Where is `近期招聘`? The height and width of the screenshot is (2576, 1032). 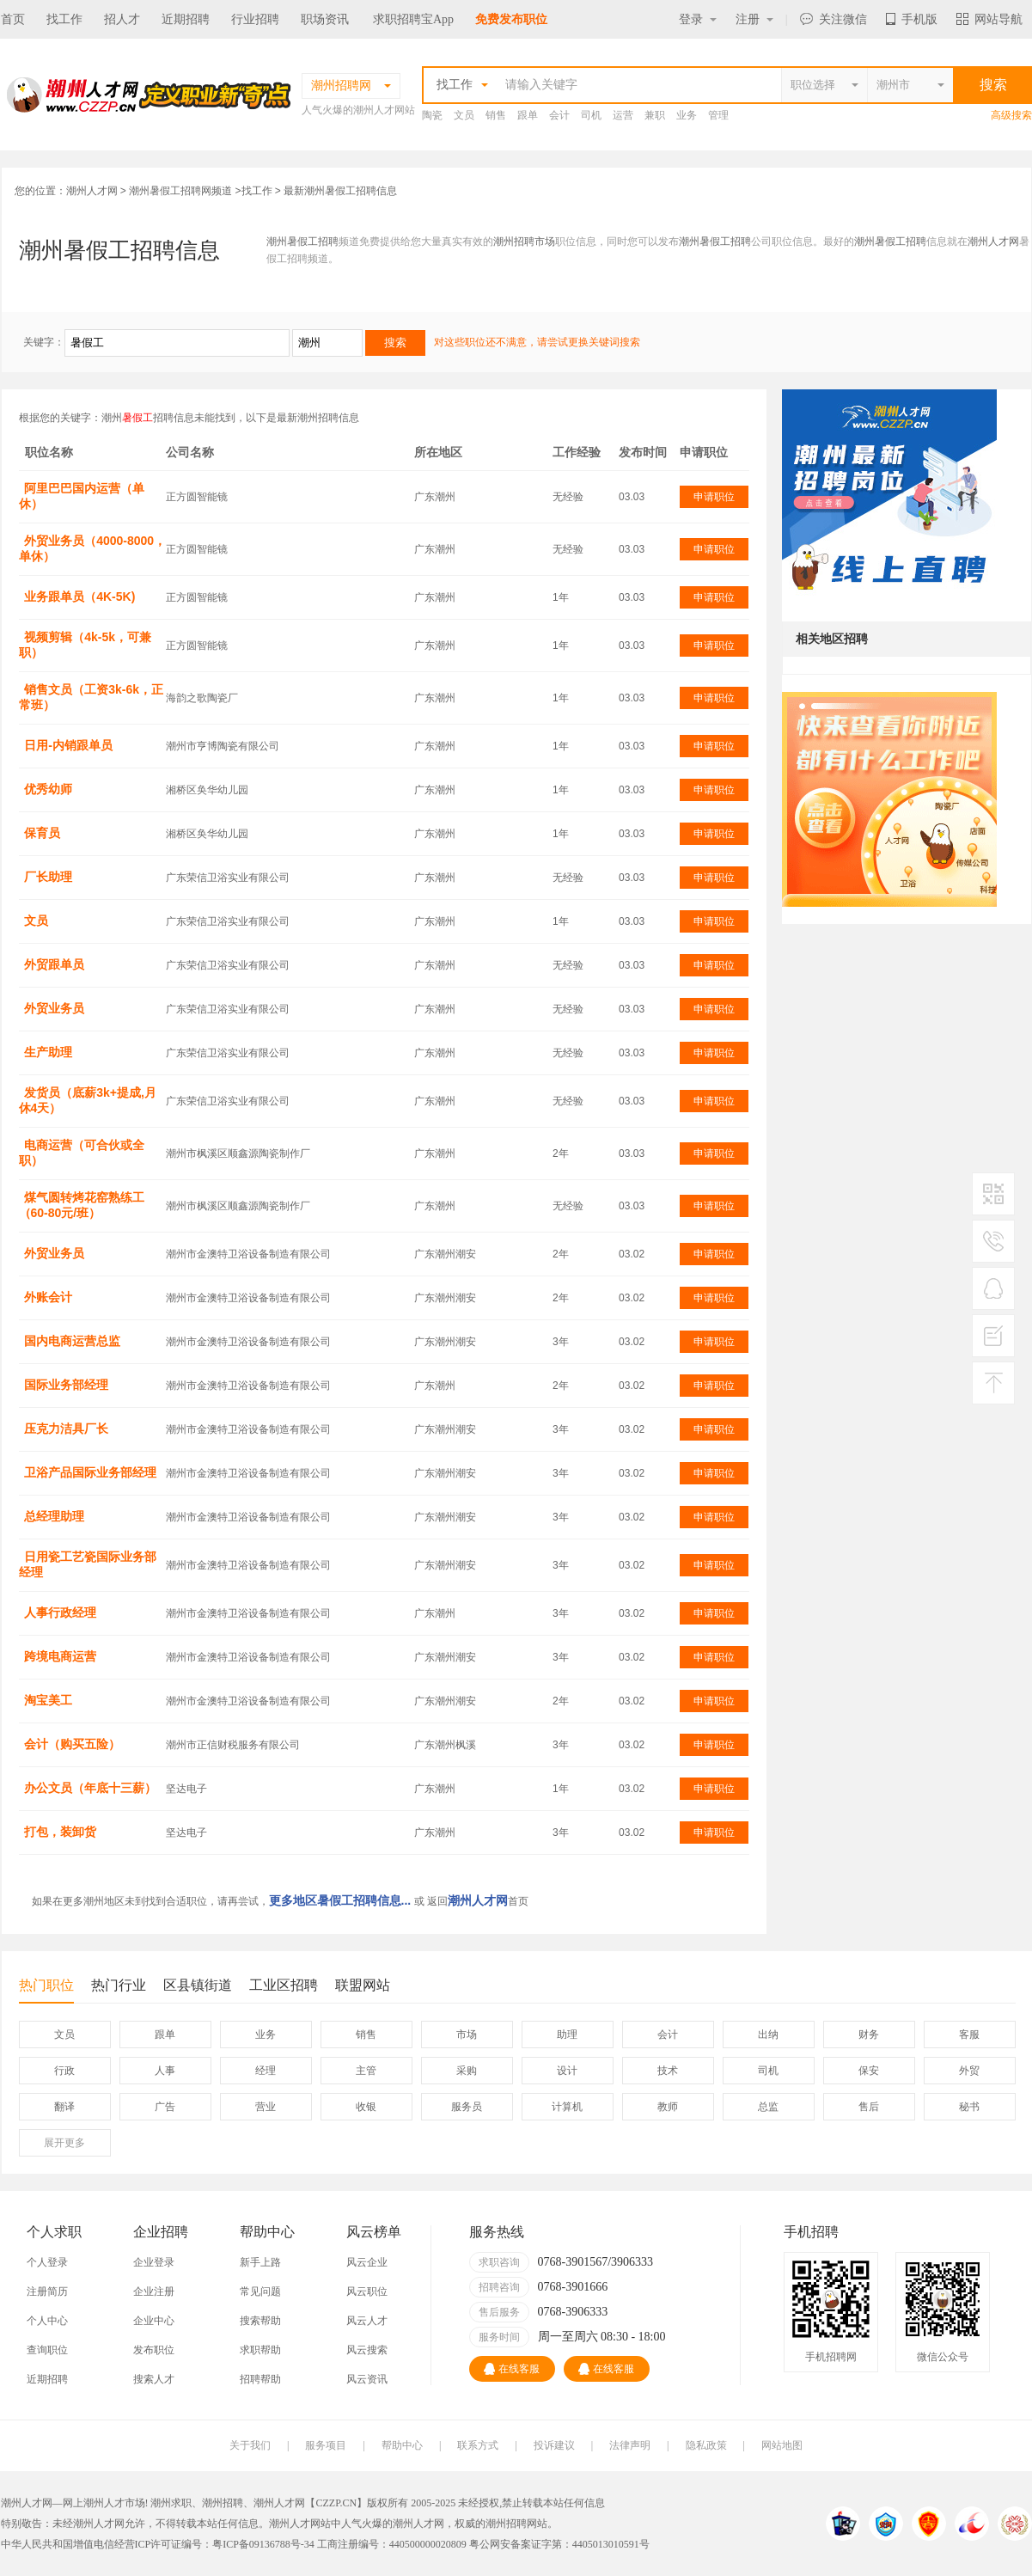 近期招聘 is located at coordinates (186, 19).